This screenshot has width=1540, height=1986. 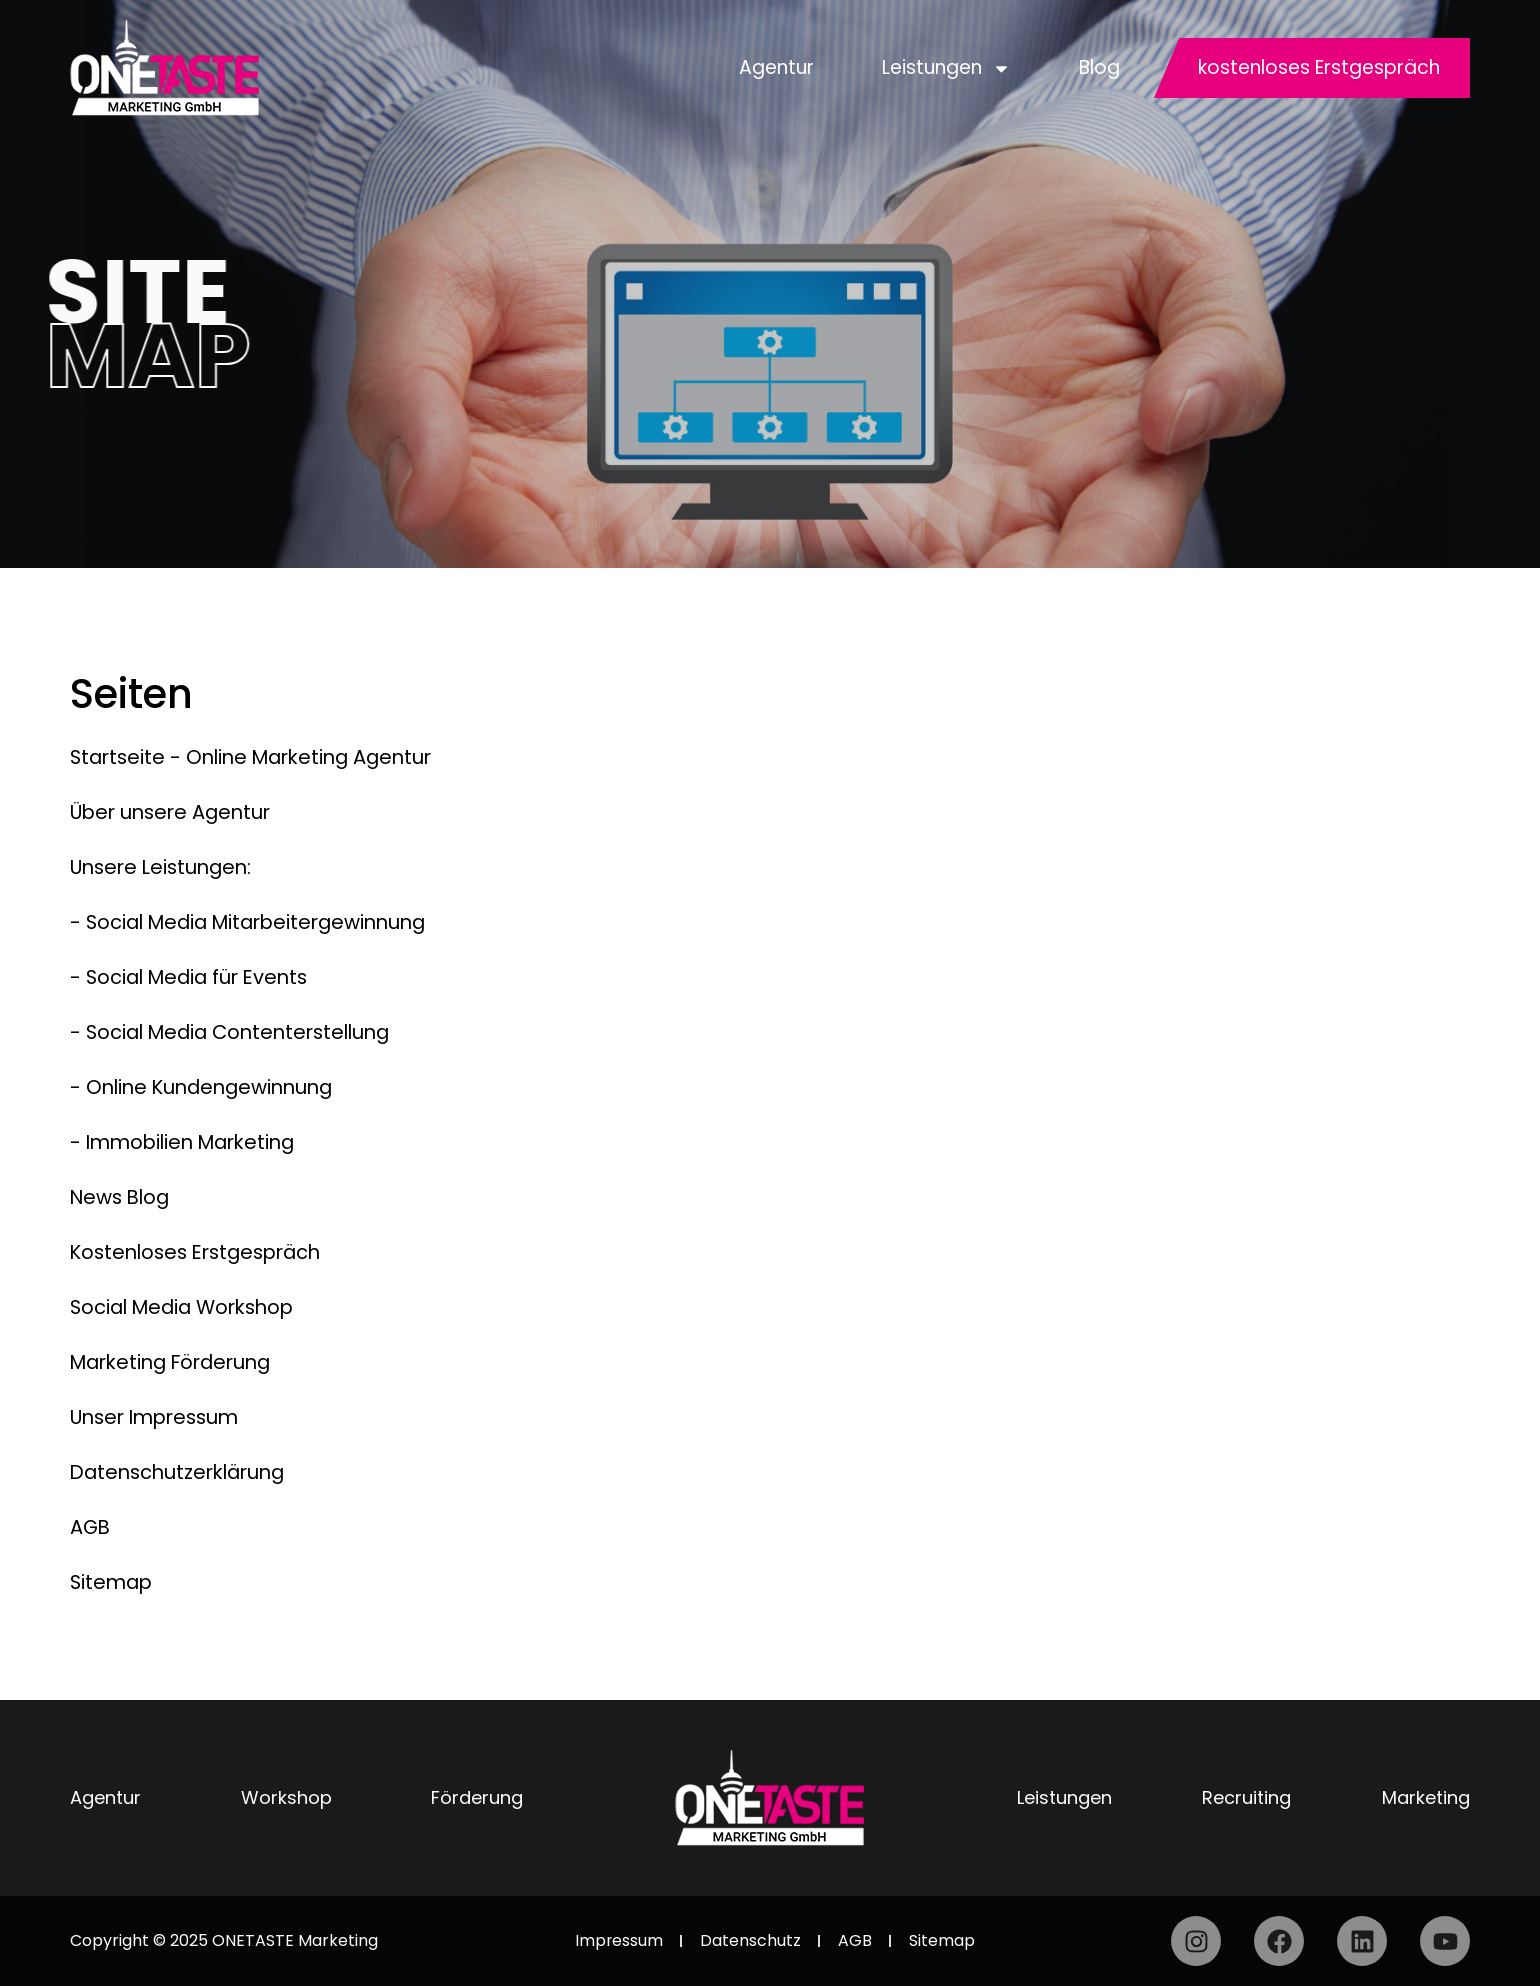 What do you see at coordinates (188, 1142) in the screenshot?
I see `- Immobilien Marketing` at bounding box center [188, 1142].